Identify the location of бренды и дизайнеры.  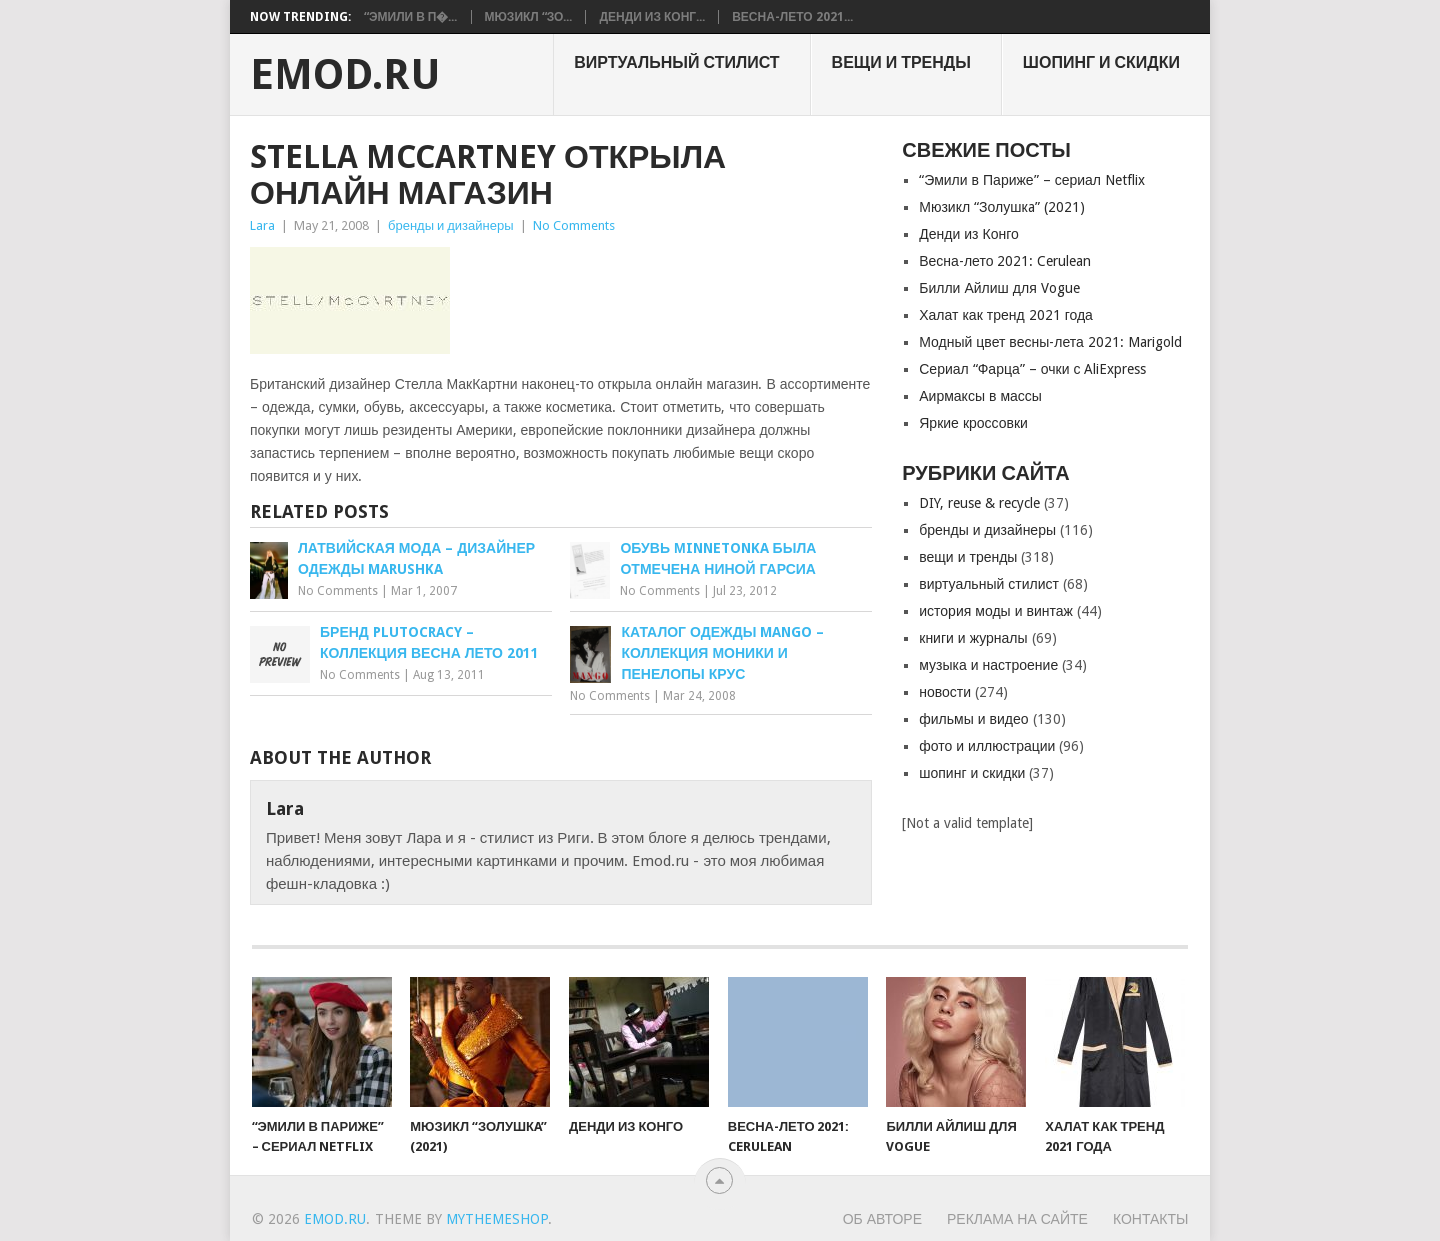
(451, 225).